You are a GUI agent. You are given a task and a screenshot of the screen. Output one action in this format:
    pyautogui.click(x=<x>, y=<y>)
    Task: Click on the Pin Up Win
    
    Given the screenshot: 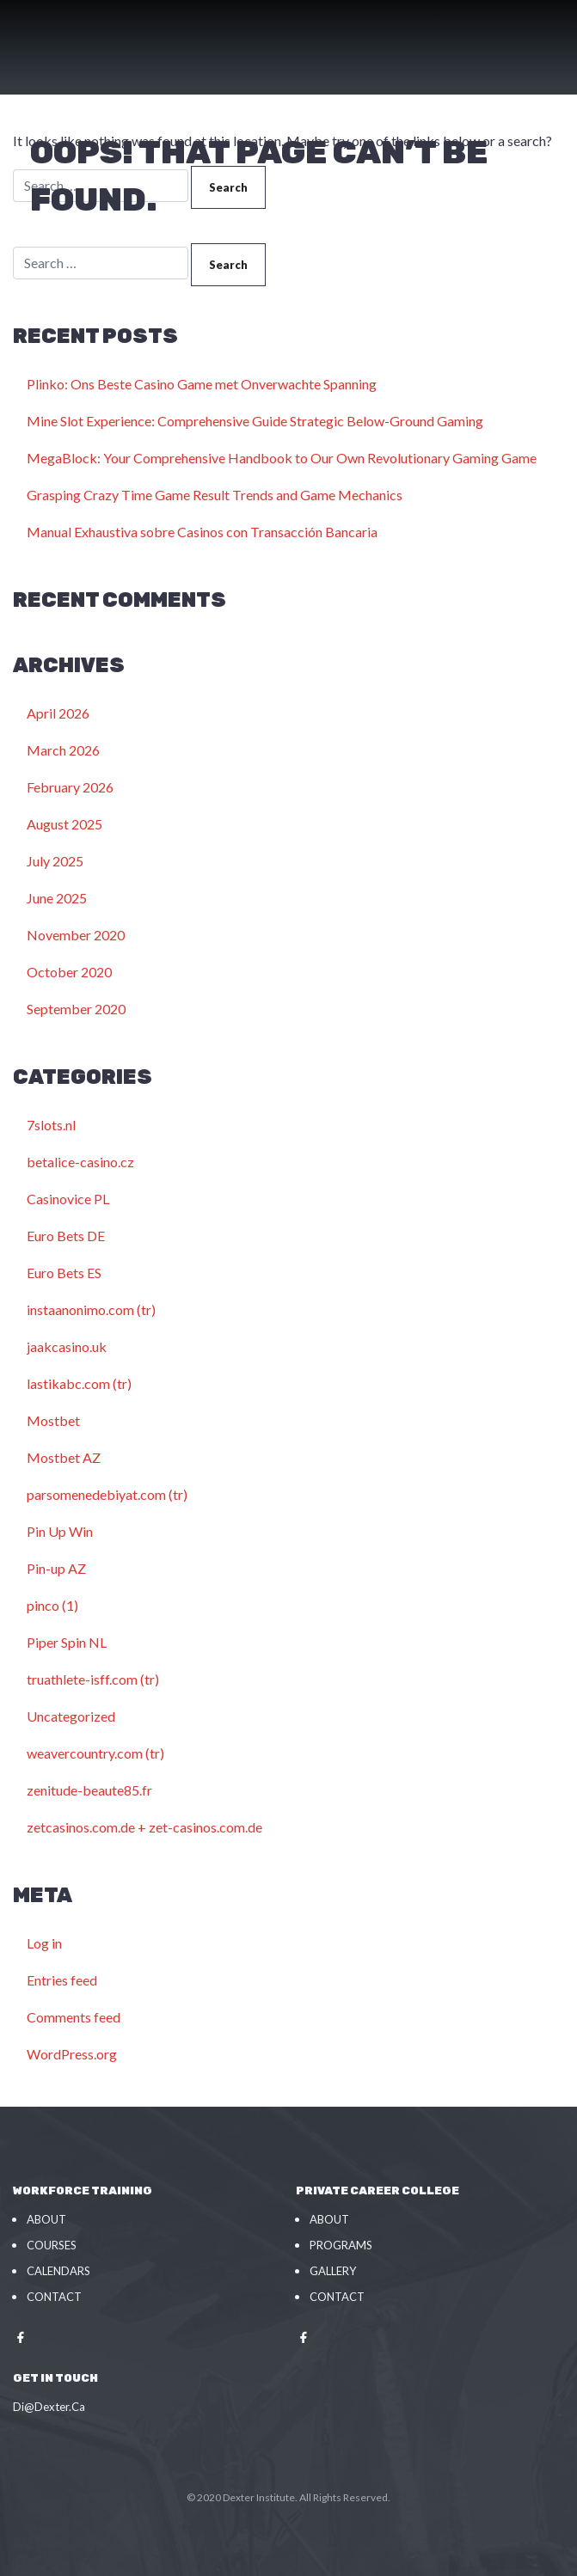 What is the action you would take?
    pyautogui.click(x=60, y=1531)
    